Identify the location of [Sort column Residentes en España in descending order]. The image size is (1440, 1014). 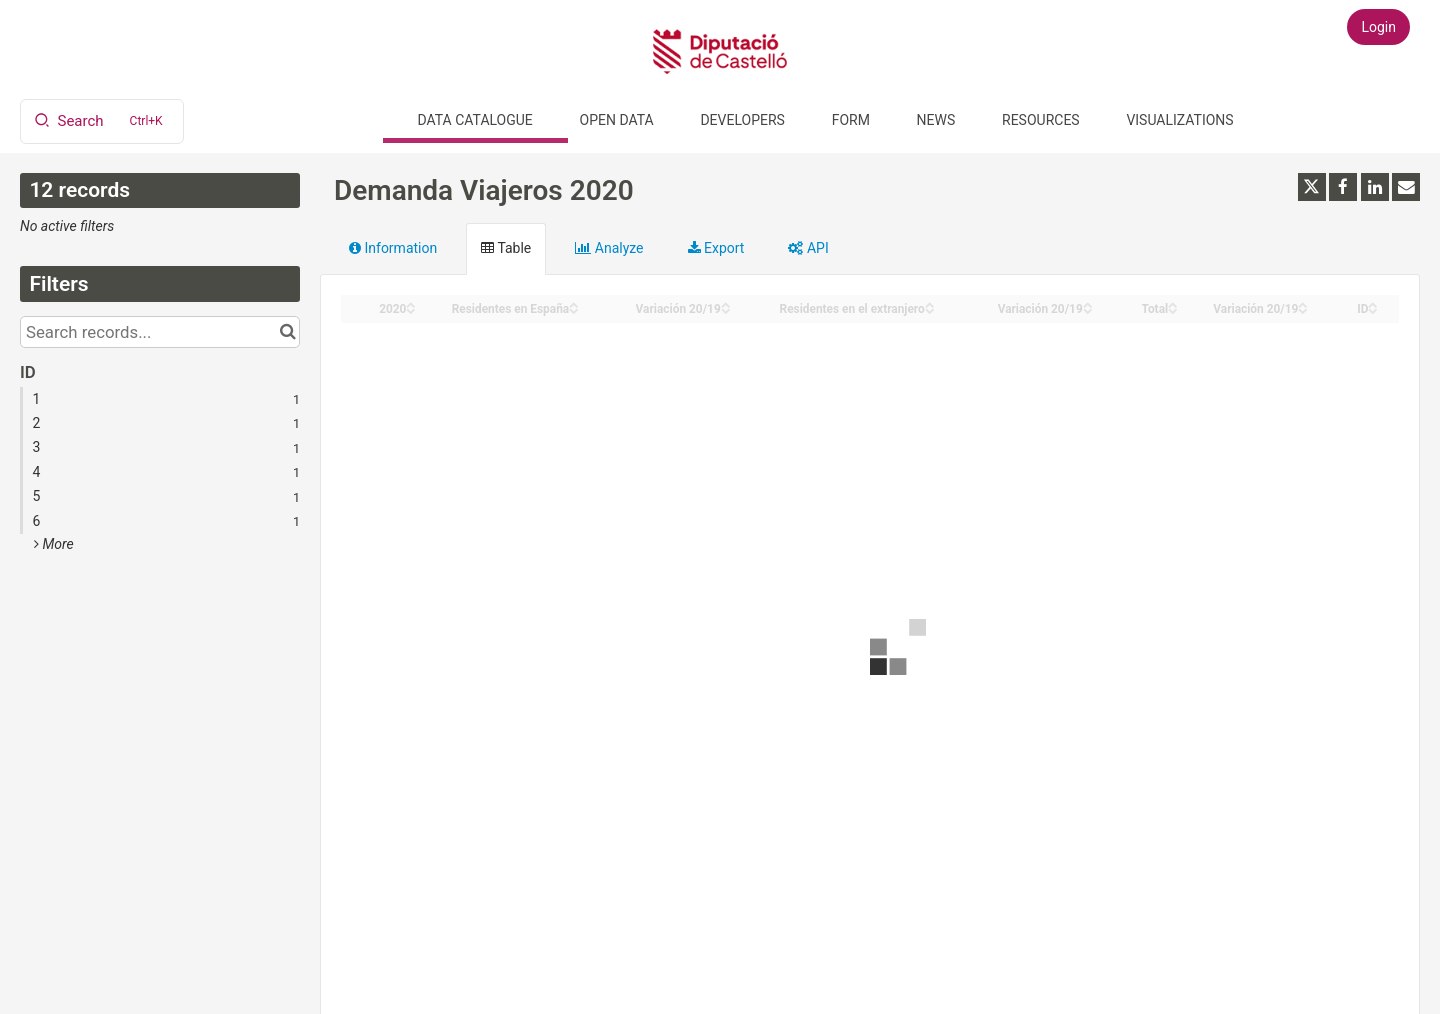
(574, 309).